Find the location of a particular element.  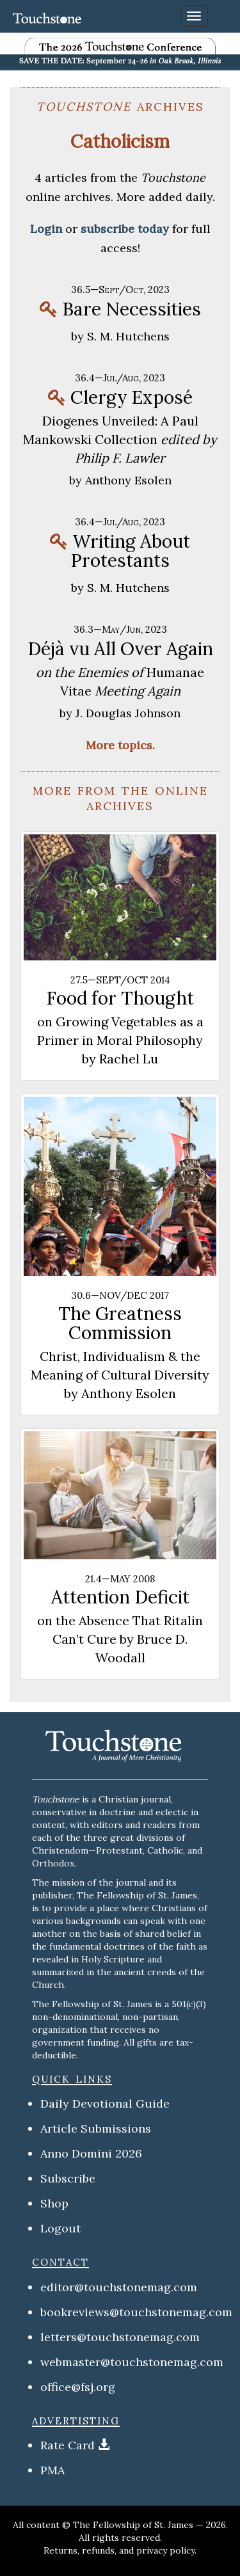

Rate Card is located at coordinates (67, 2445).